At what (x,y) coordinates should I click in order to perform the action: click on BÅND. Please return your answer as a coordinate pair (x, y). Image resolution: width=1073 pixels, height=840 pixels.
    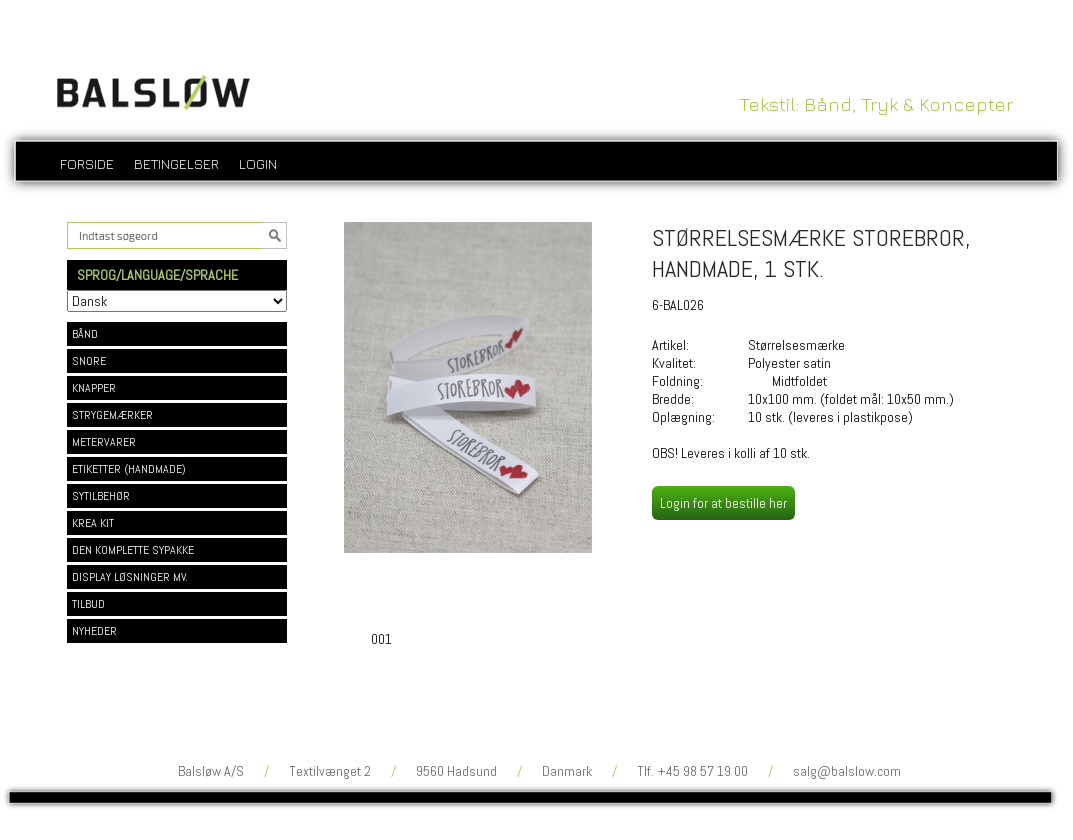
    Looking at the image, I should click on (85, 334).